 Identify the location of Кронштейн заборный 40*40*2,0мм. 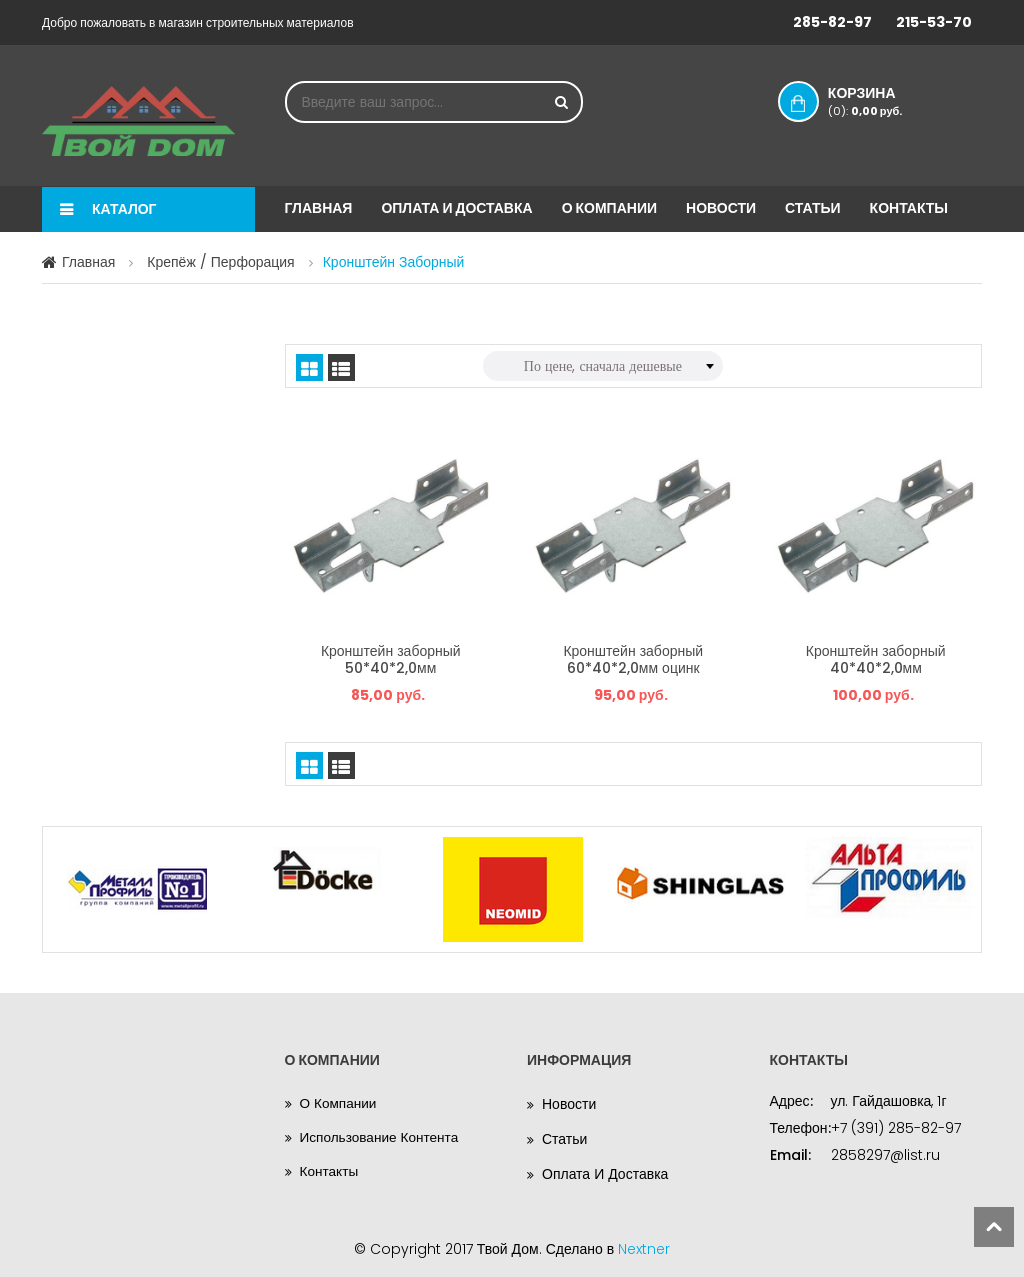
(876, 657).